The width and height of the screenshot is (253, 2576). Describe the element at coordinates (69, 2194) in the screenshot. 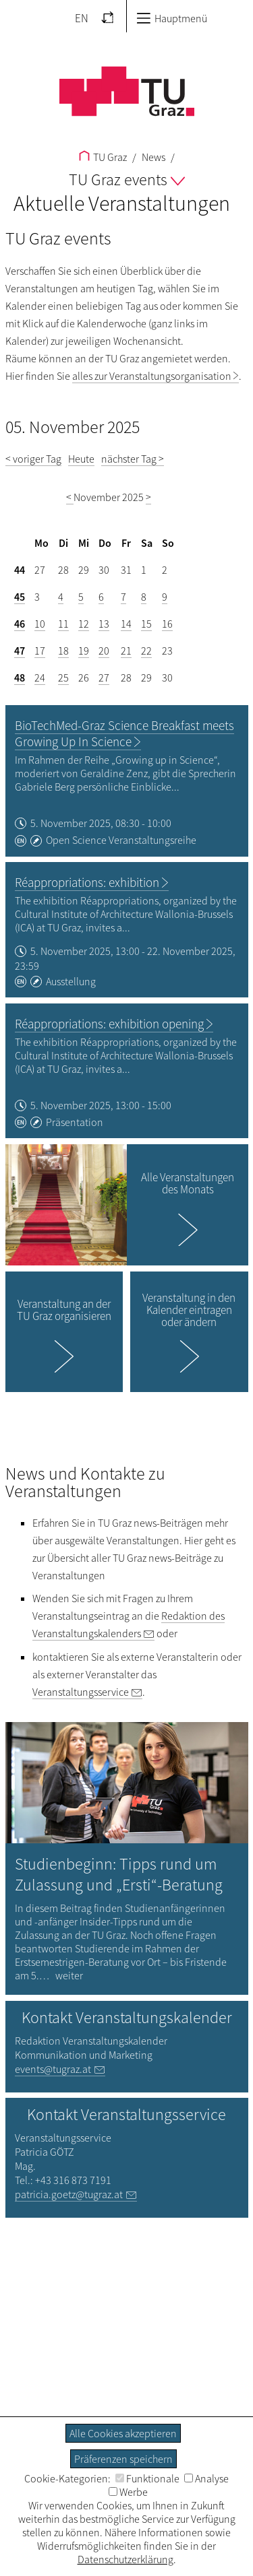

I see `patricia.goetz@tugraz.at` at that location.